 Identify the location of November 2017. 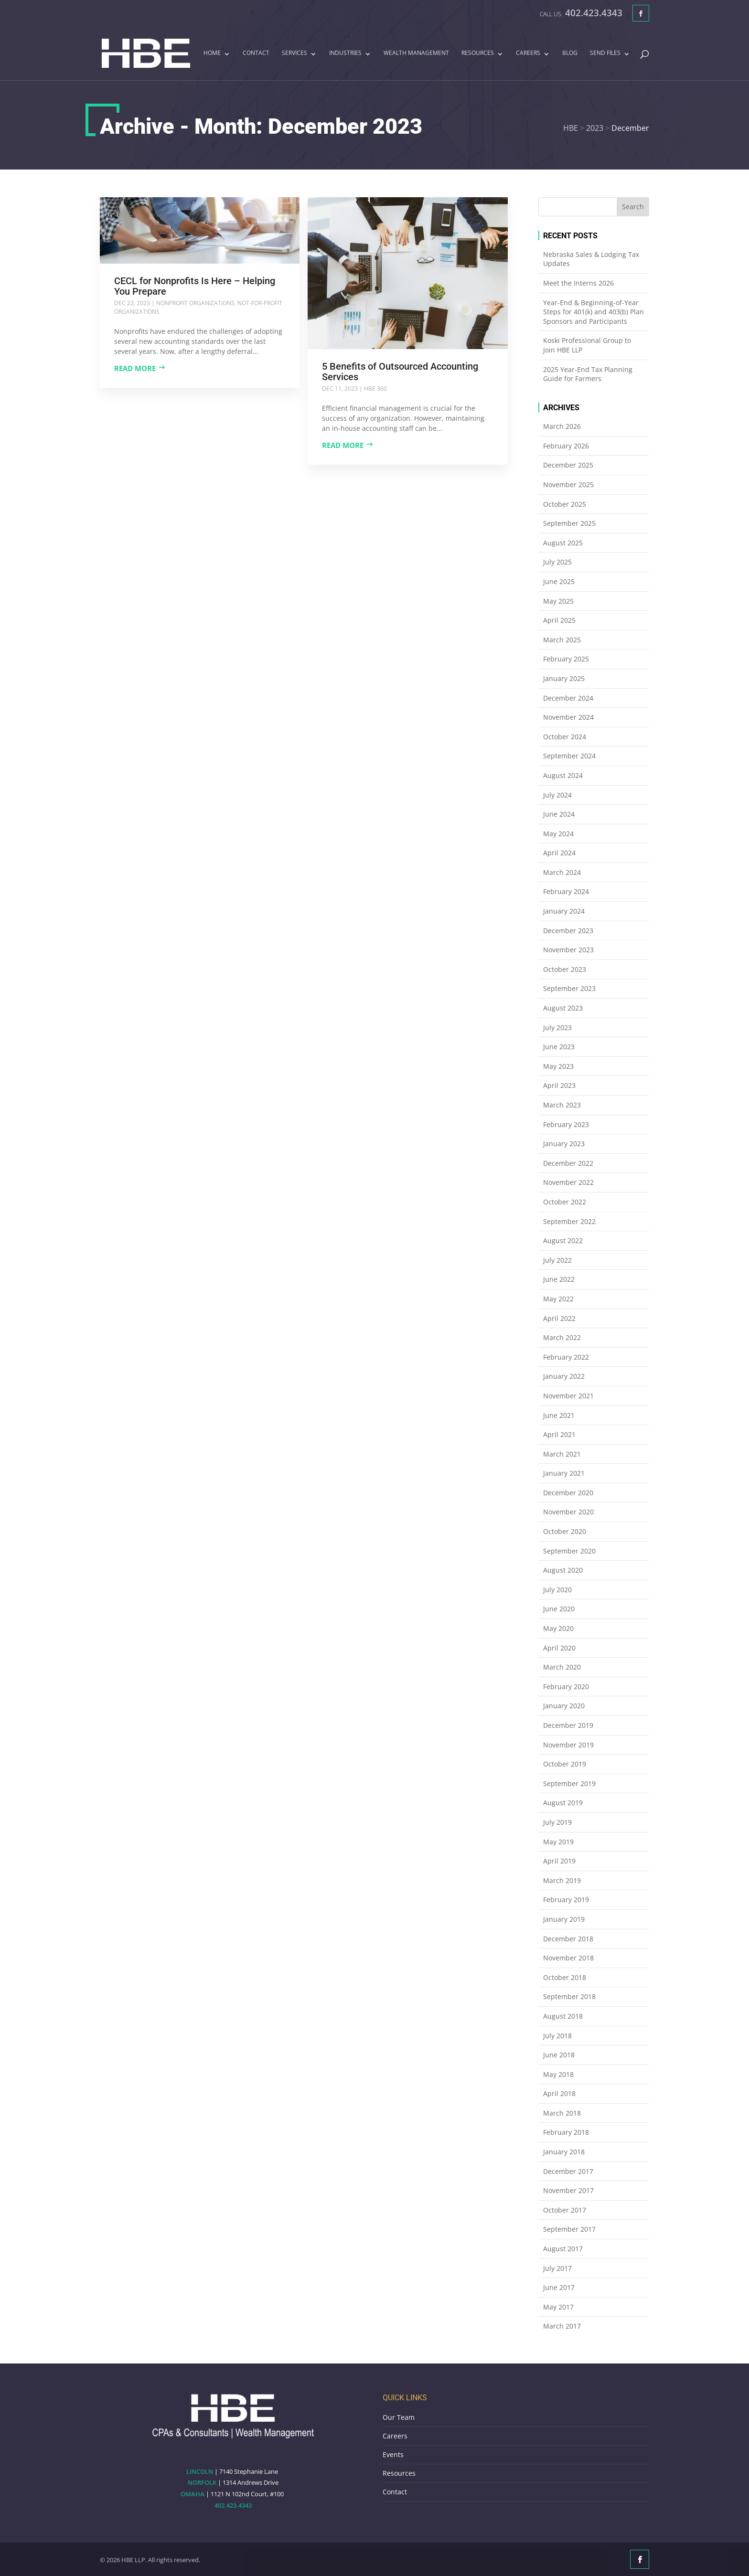
(568, 2190).